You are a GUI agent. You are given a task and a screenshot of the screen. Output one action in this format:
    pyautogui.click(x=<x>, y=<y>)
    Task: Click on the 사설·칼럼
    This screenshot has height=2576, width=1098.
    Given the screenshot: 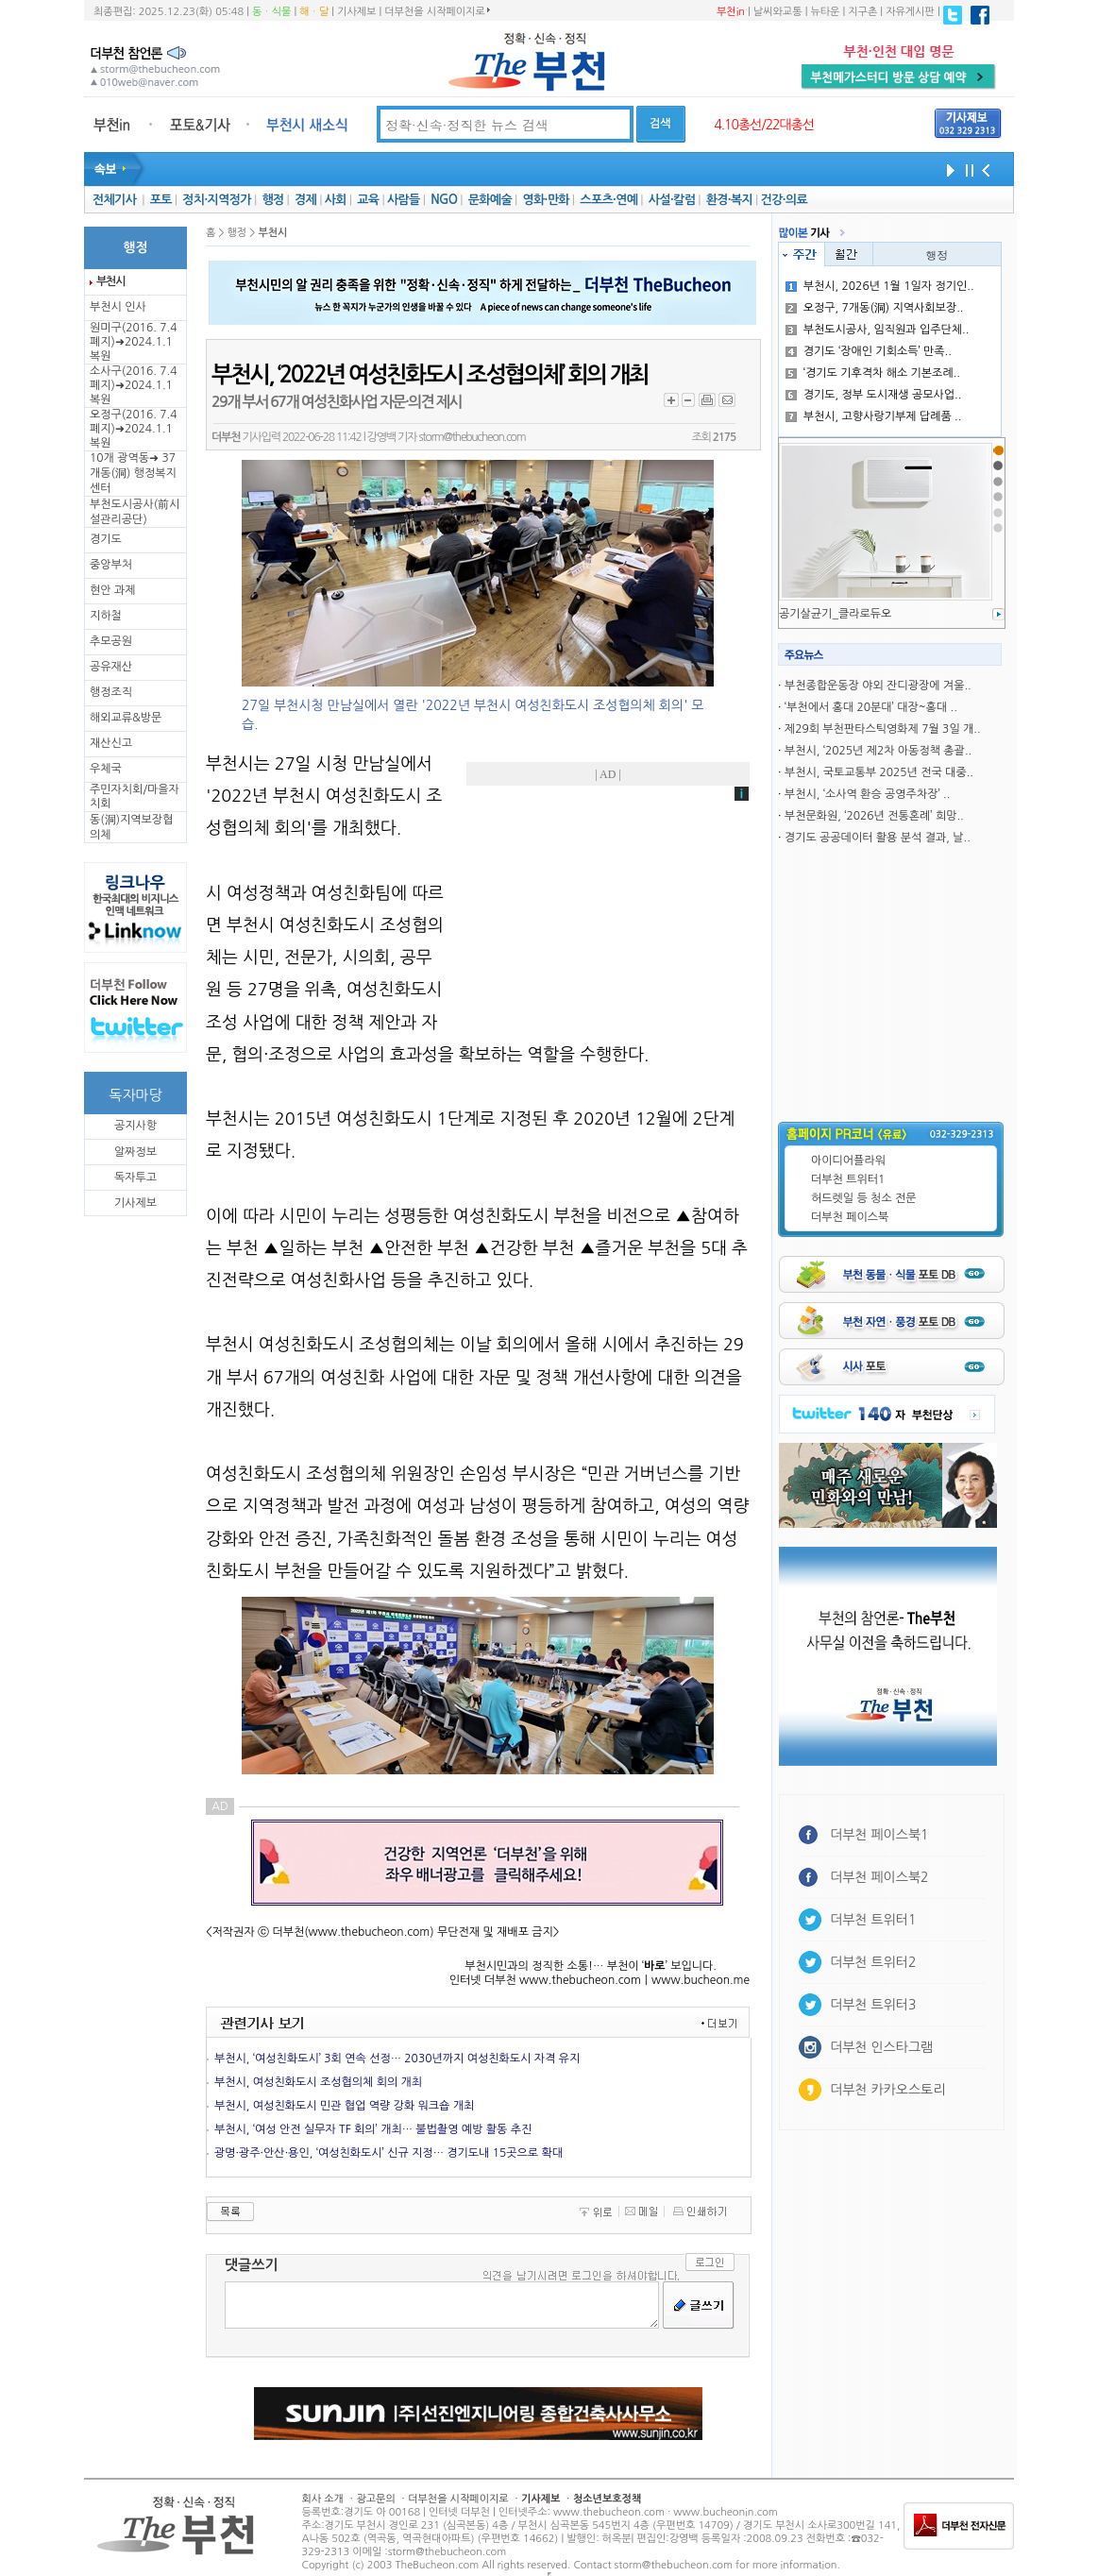 What is the action you would take?
    pyautogui.click(x=672, y=200)
    